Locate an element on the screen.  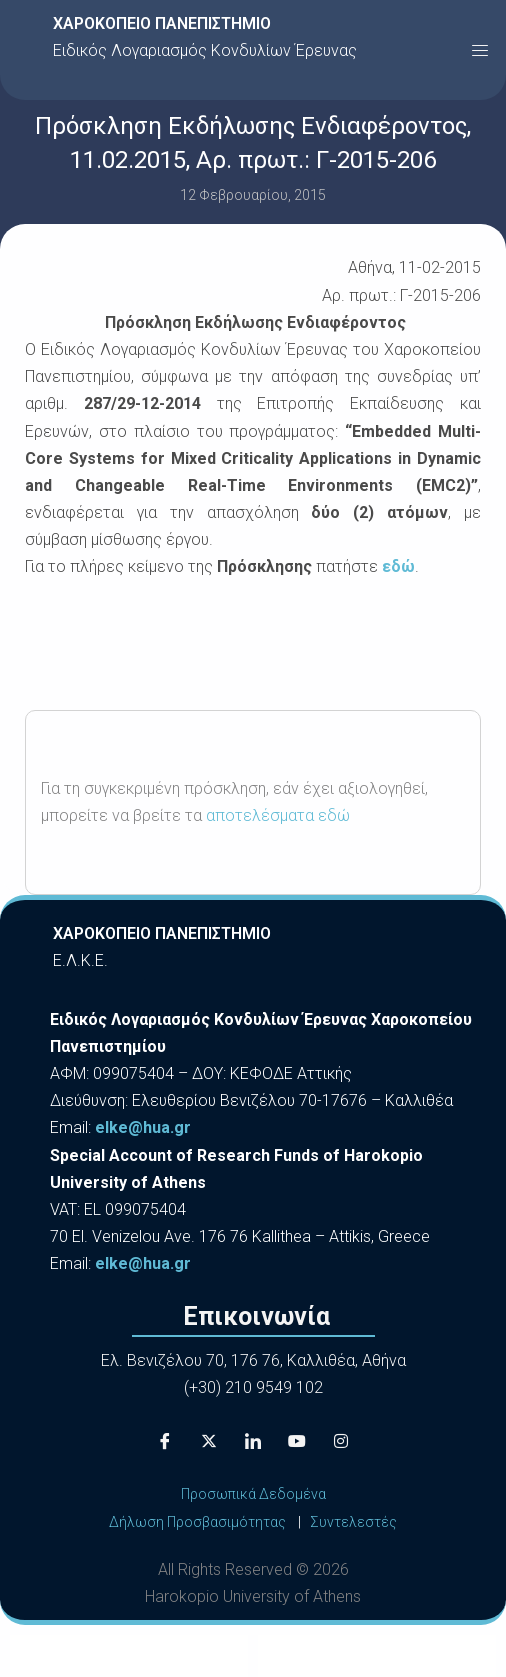
[LinkedIn] is located at coordinates (253, 1441).